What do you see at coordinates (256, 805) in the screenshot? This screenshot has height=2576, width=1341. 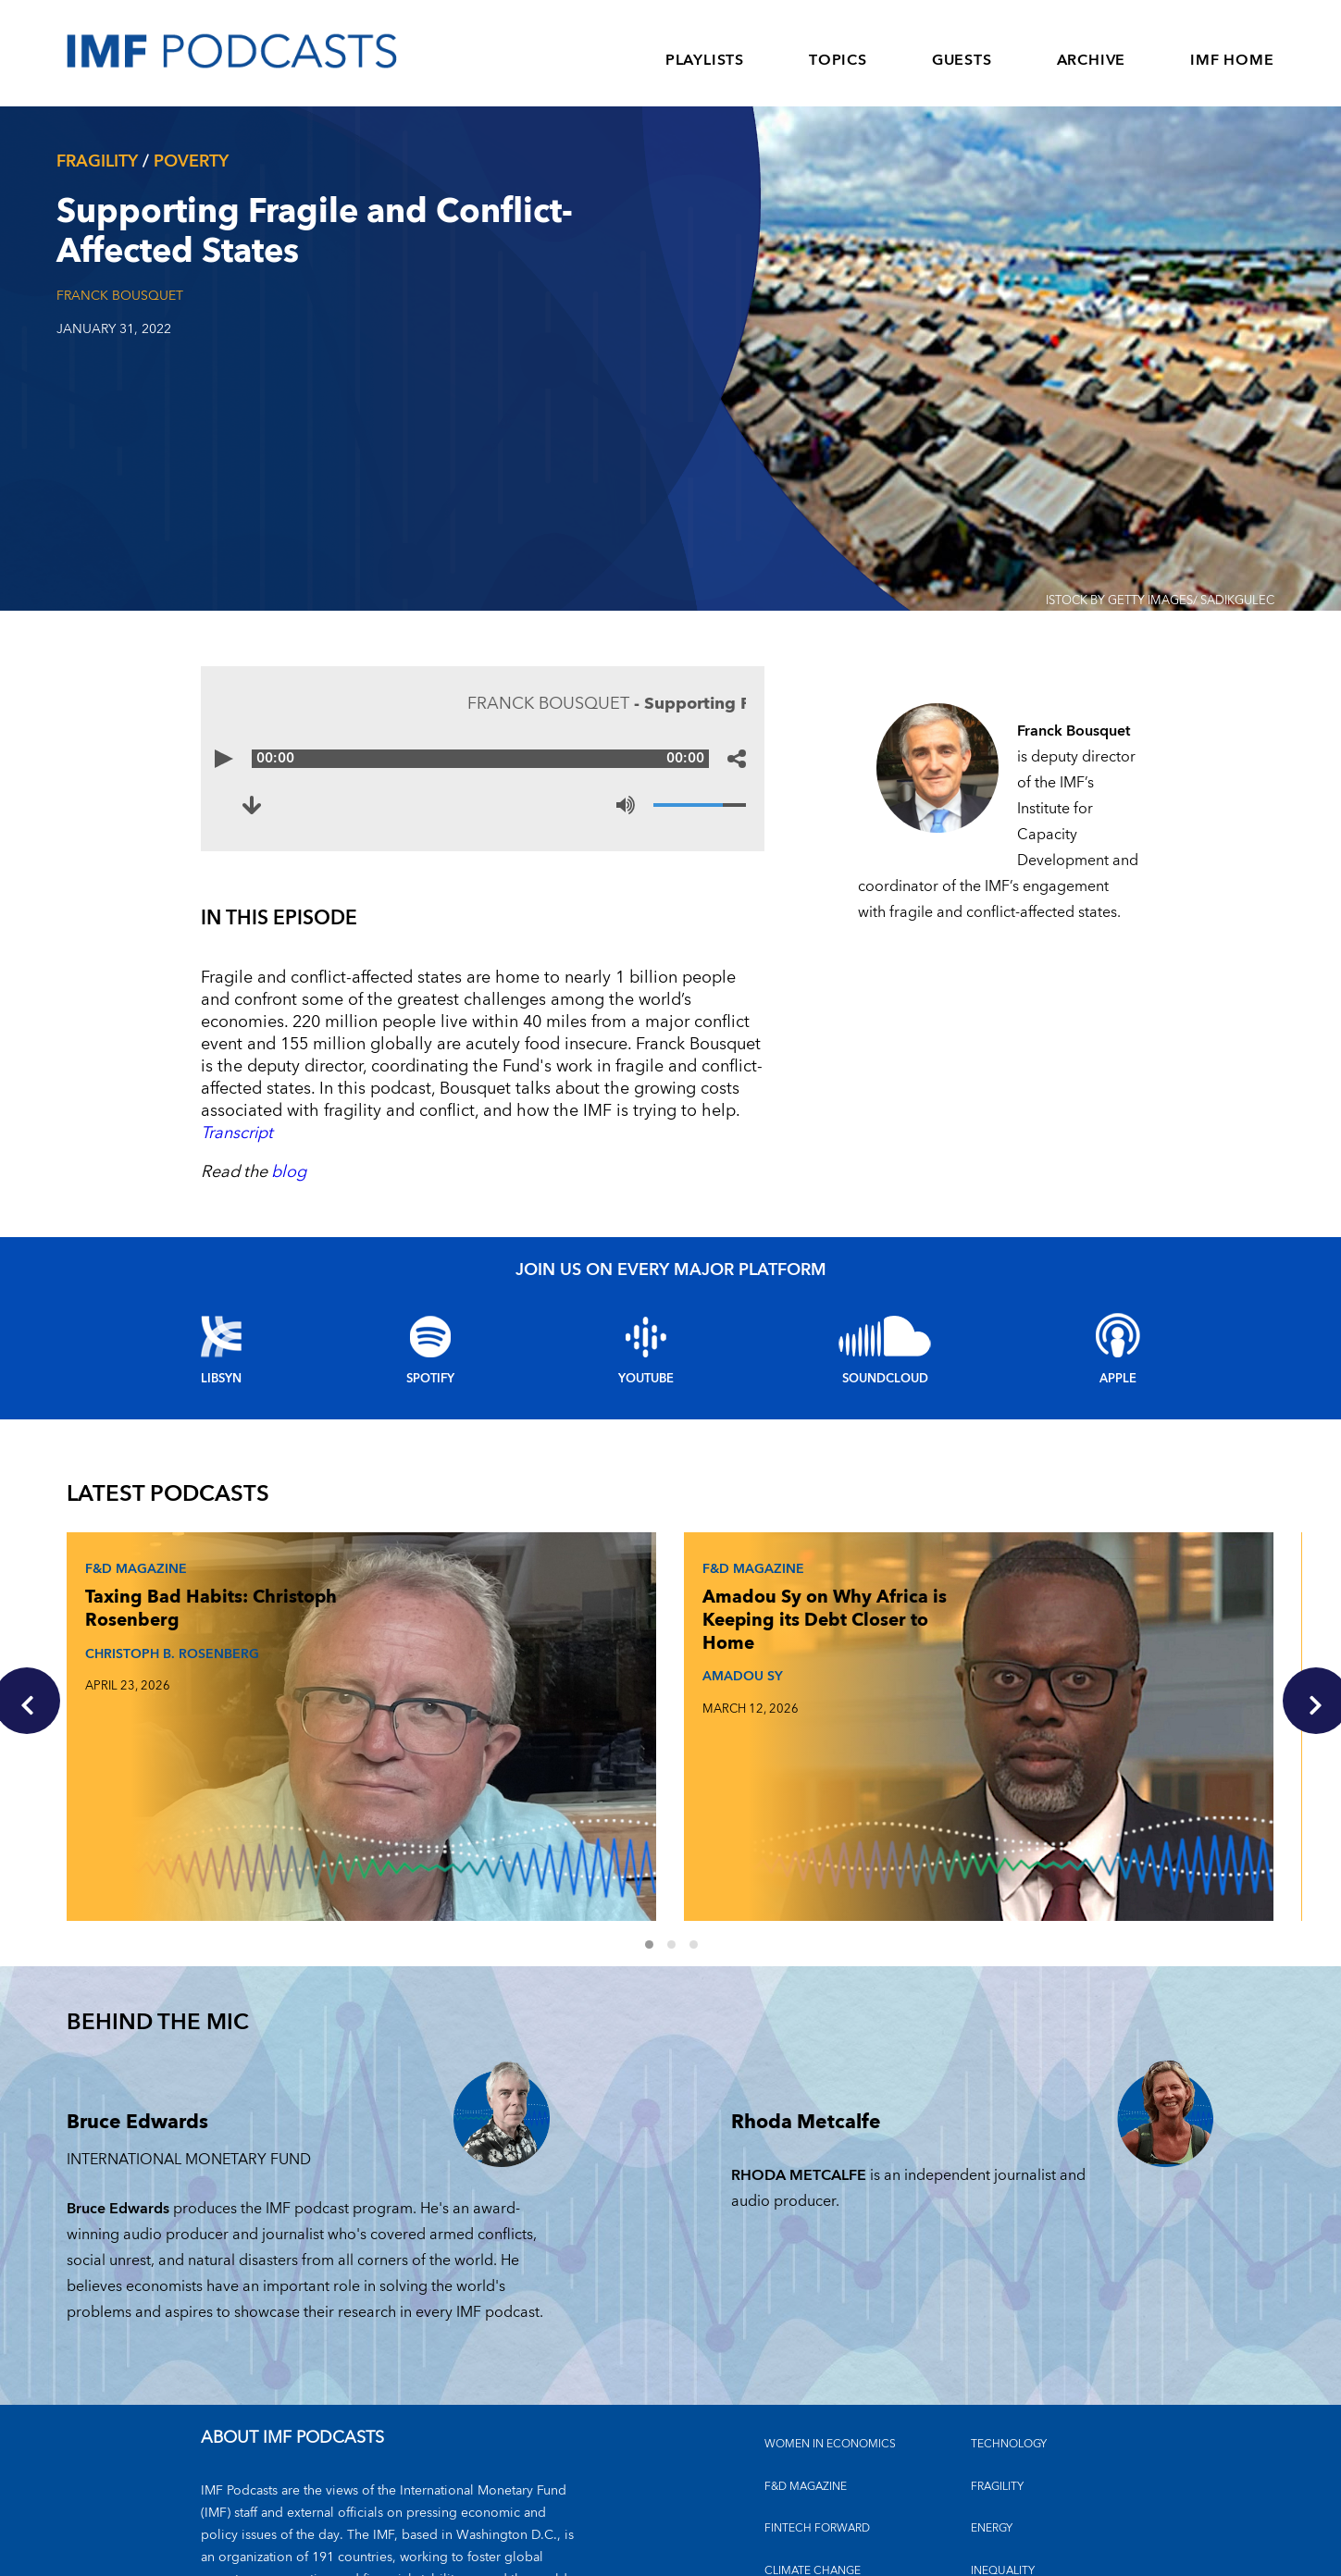 I see `[Download to Supporting Fragile and Conflict-Affected States (opens in a new tab)]` at bounding box center [256, 805].